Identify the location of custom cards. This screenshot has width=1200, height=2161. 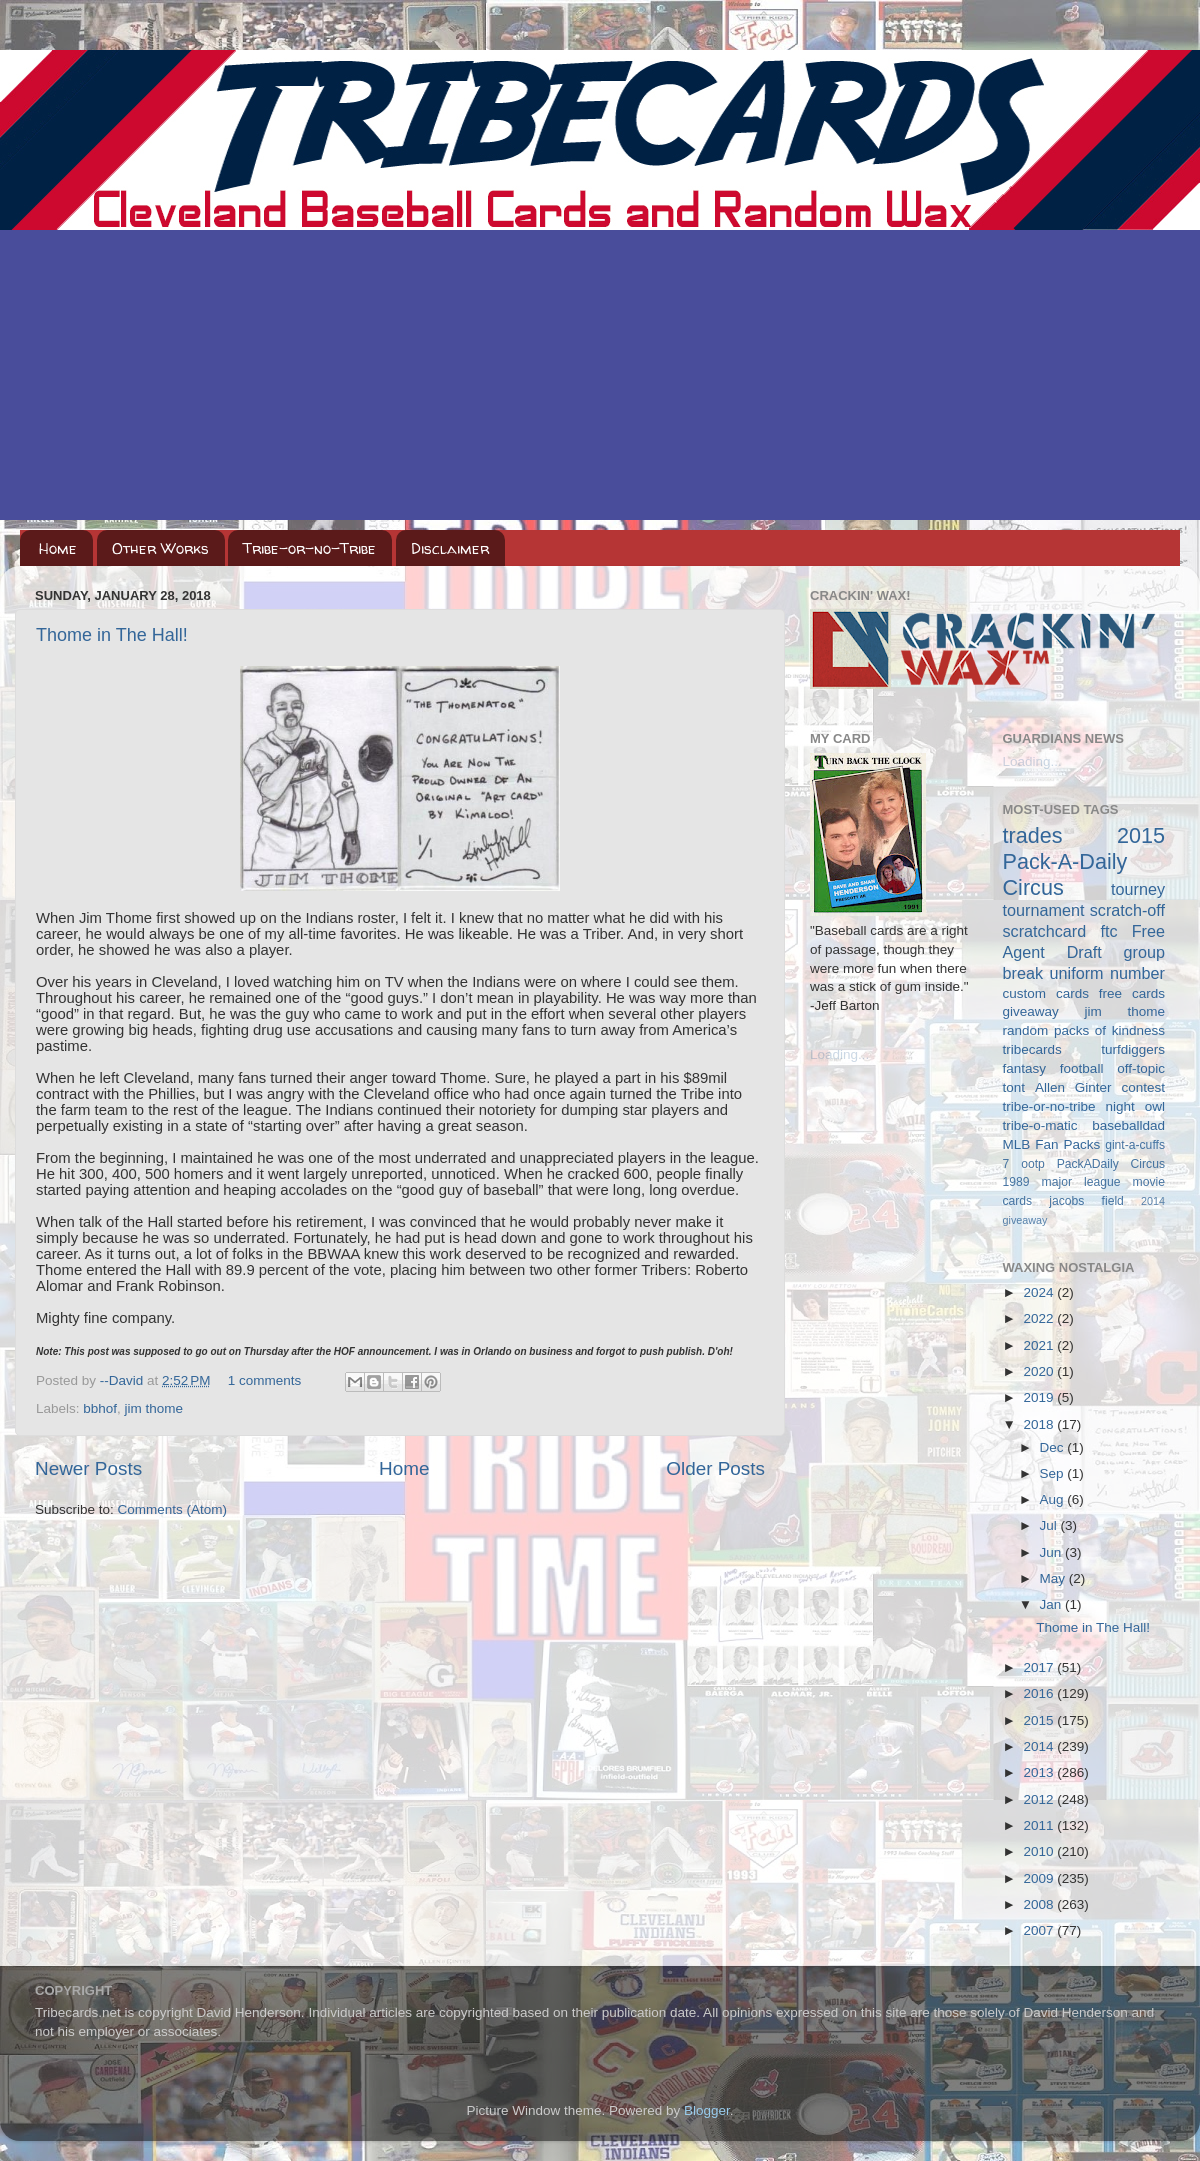
(1046, 993).